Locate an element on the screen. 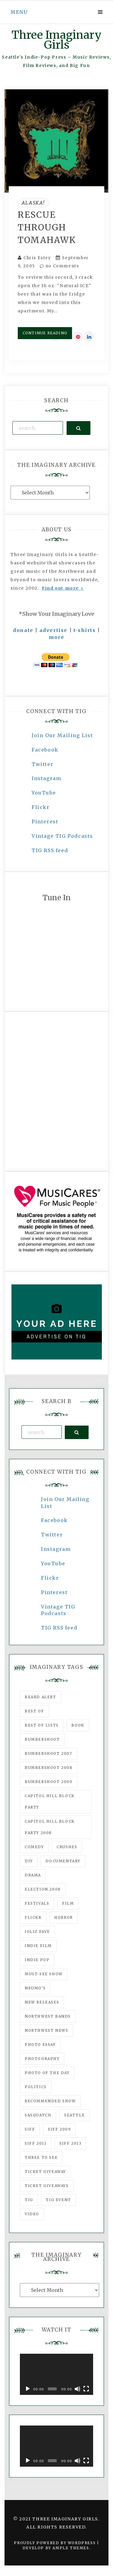  flickr [flickr (49 items)] is located at coordinates (33, 1917).